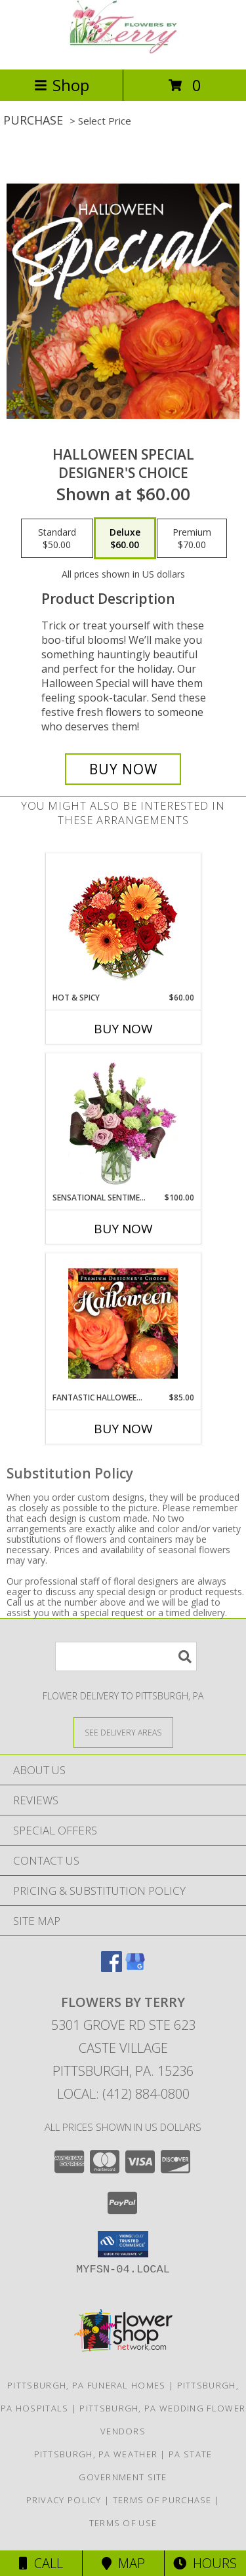 The height and width of the screenshot is (2576, 246). I want to click on [button], so click(123, 2244).